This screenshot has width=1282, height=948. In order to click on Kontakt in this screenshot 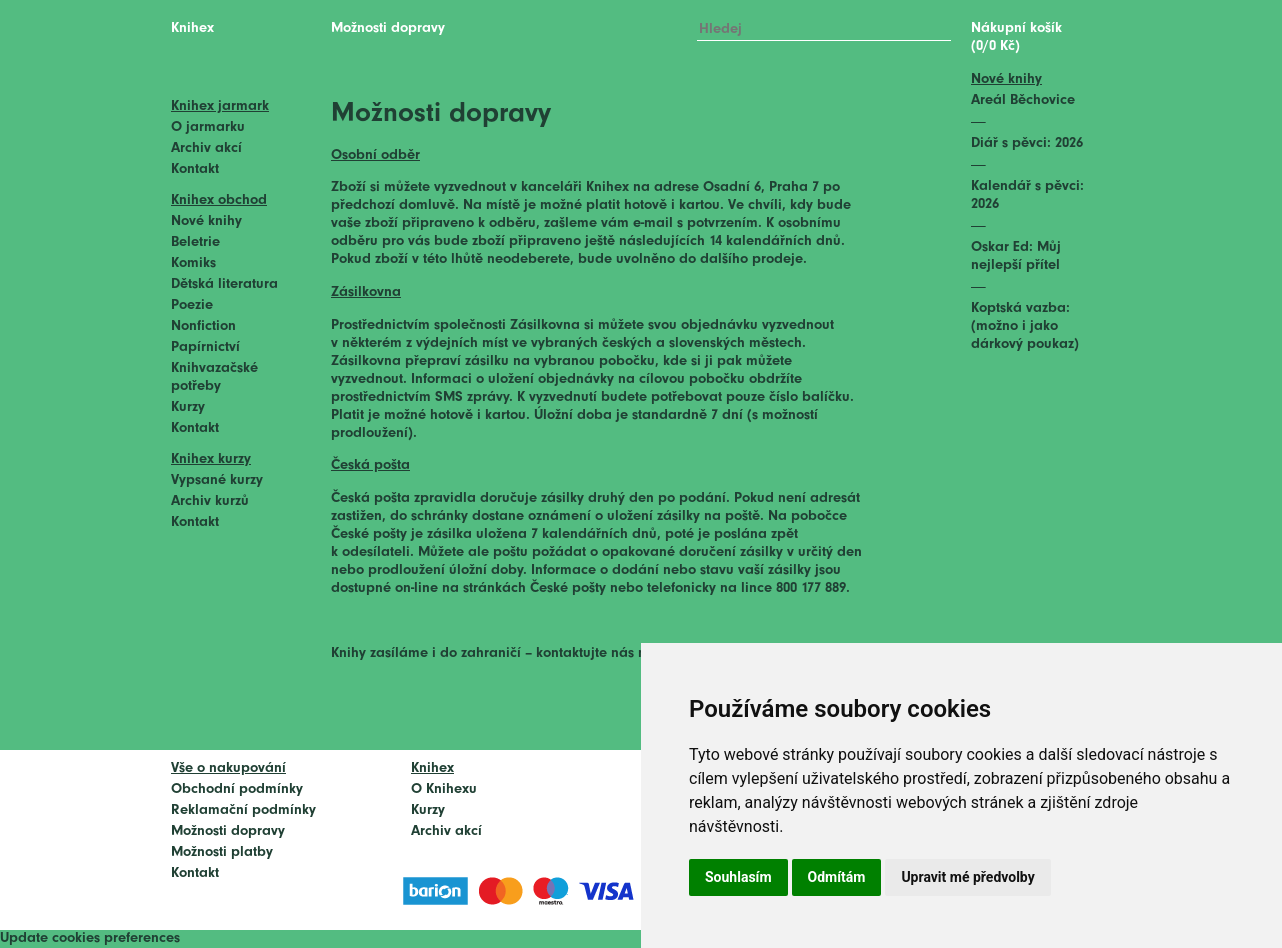, I will do `click(195, 169)`.